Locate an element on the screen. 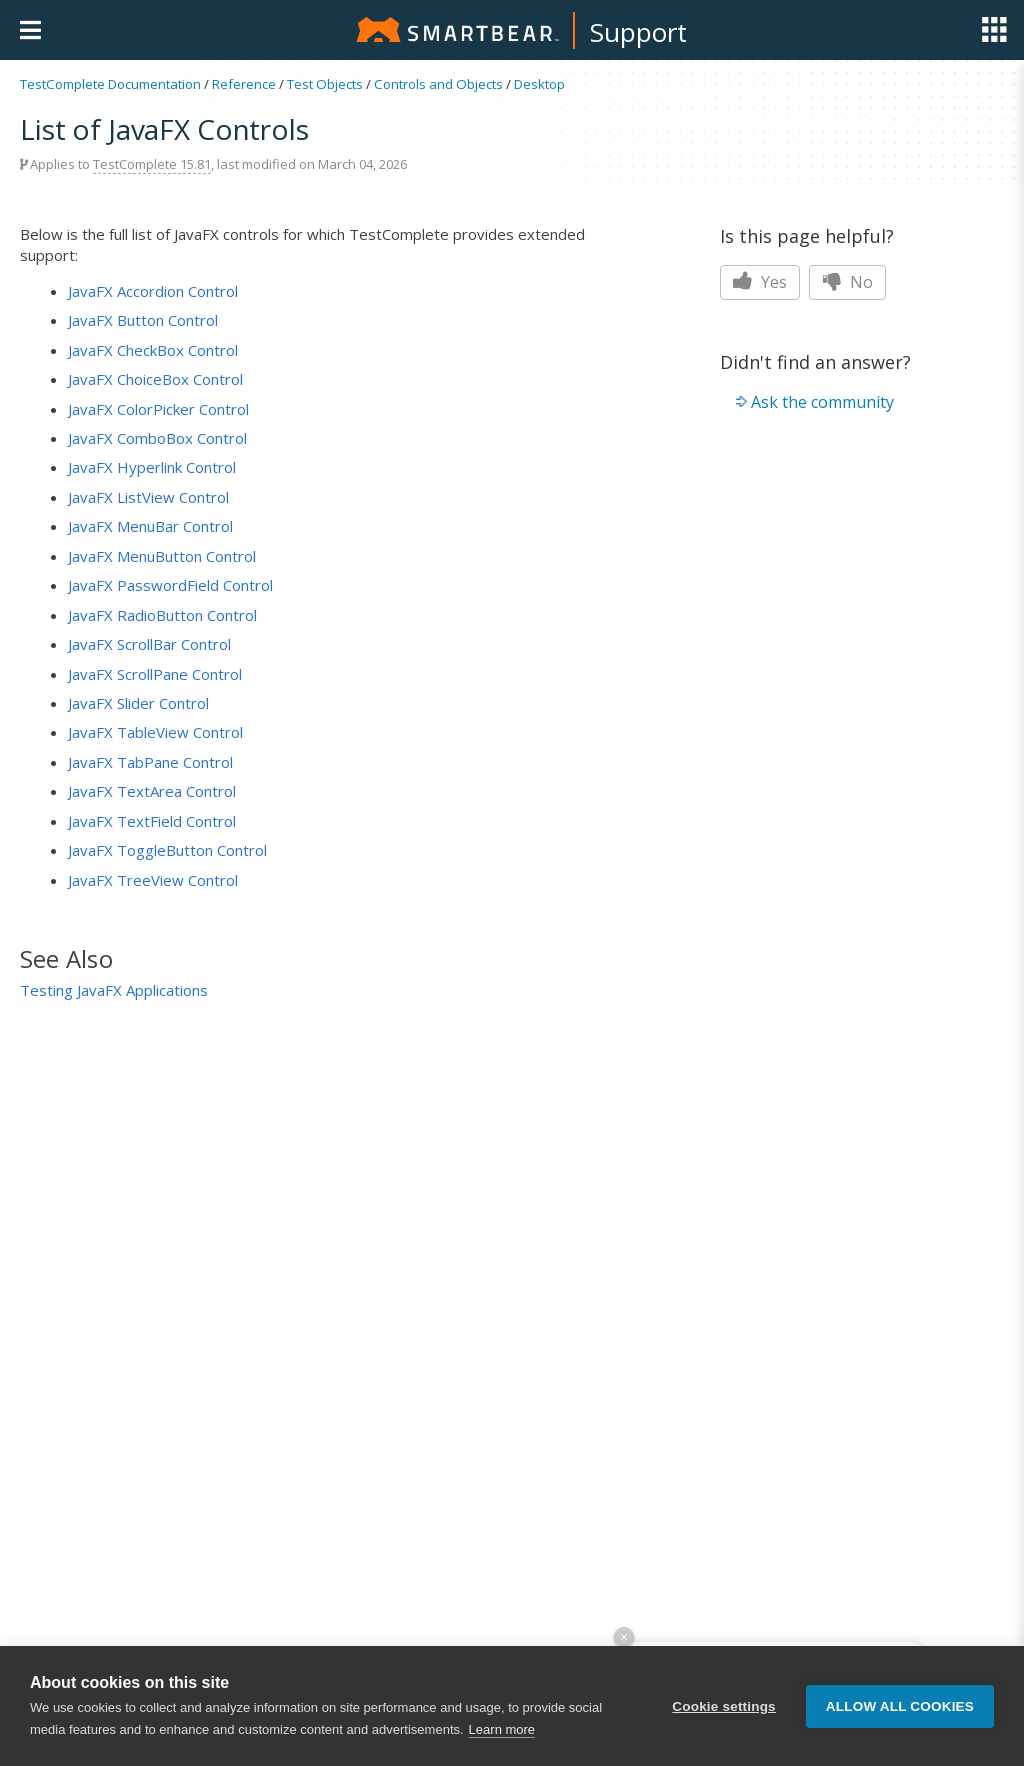  Test Objects is located at coordinates (325, 84).